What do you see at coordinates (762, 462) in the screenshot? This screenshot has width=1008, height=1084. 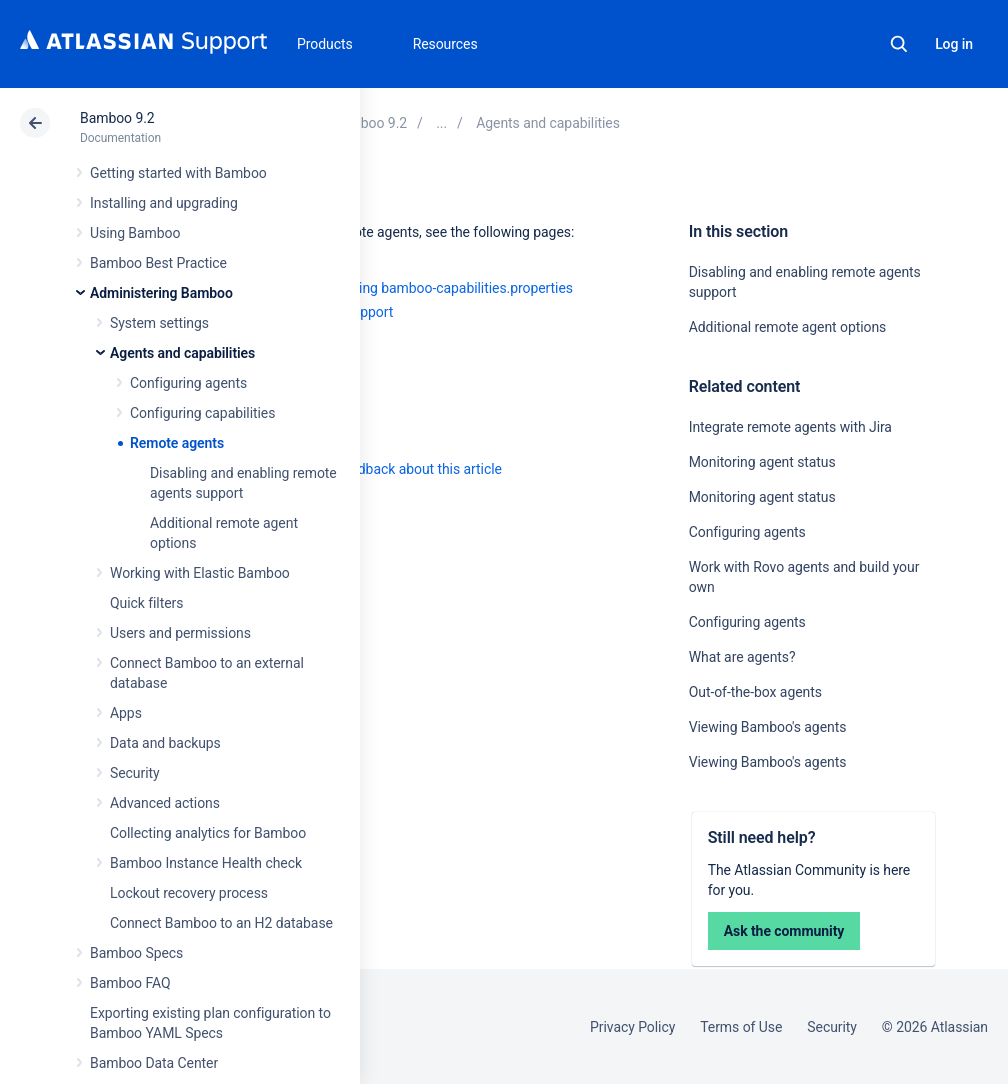 I see `Monitoring agent status` at bounding box center [762, 462].